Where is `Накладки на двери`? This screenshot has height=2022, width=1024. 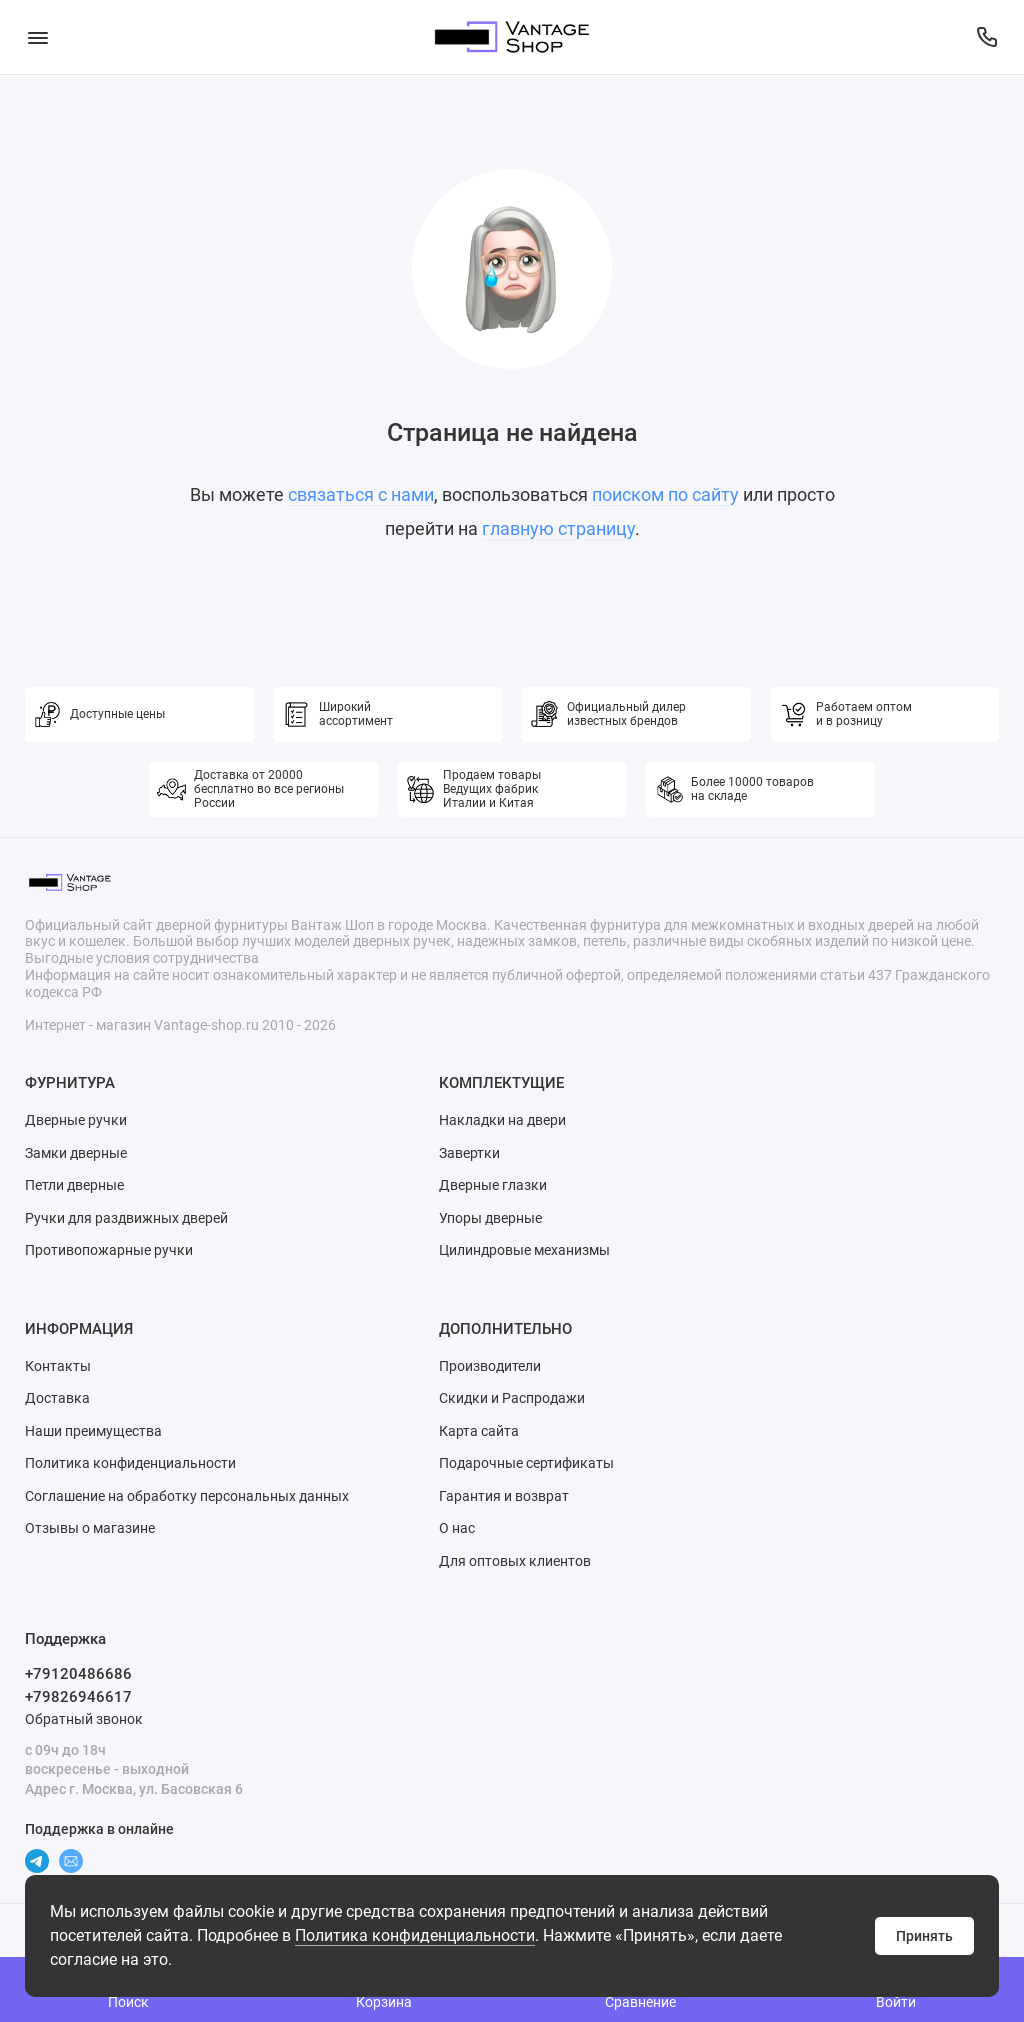
Накладки на двери is located at coordinates (502, 1120).